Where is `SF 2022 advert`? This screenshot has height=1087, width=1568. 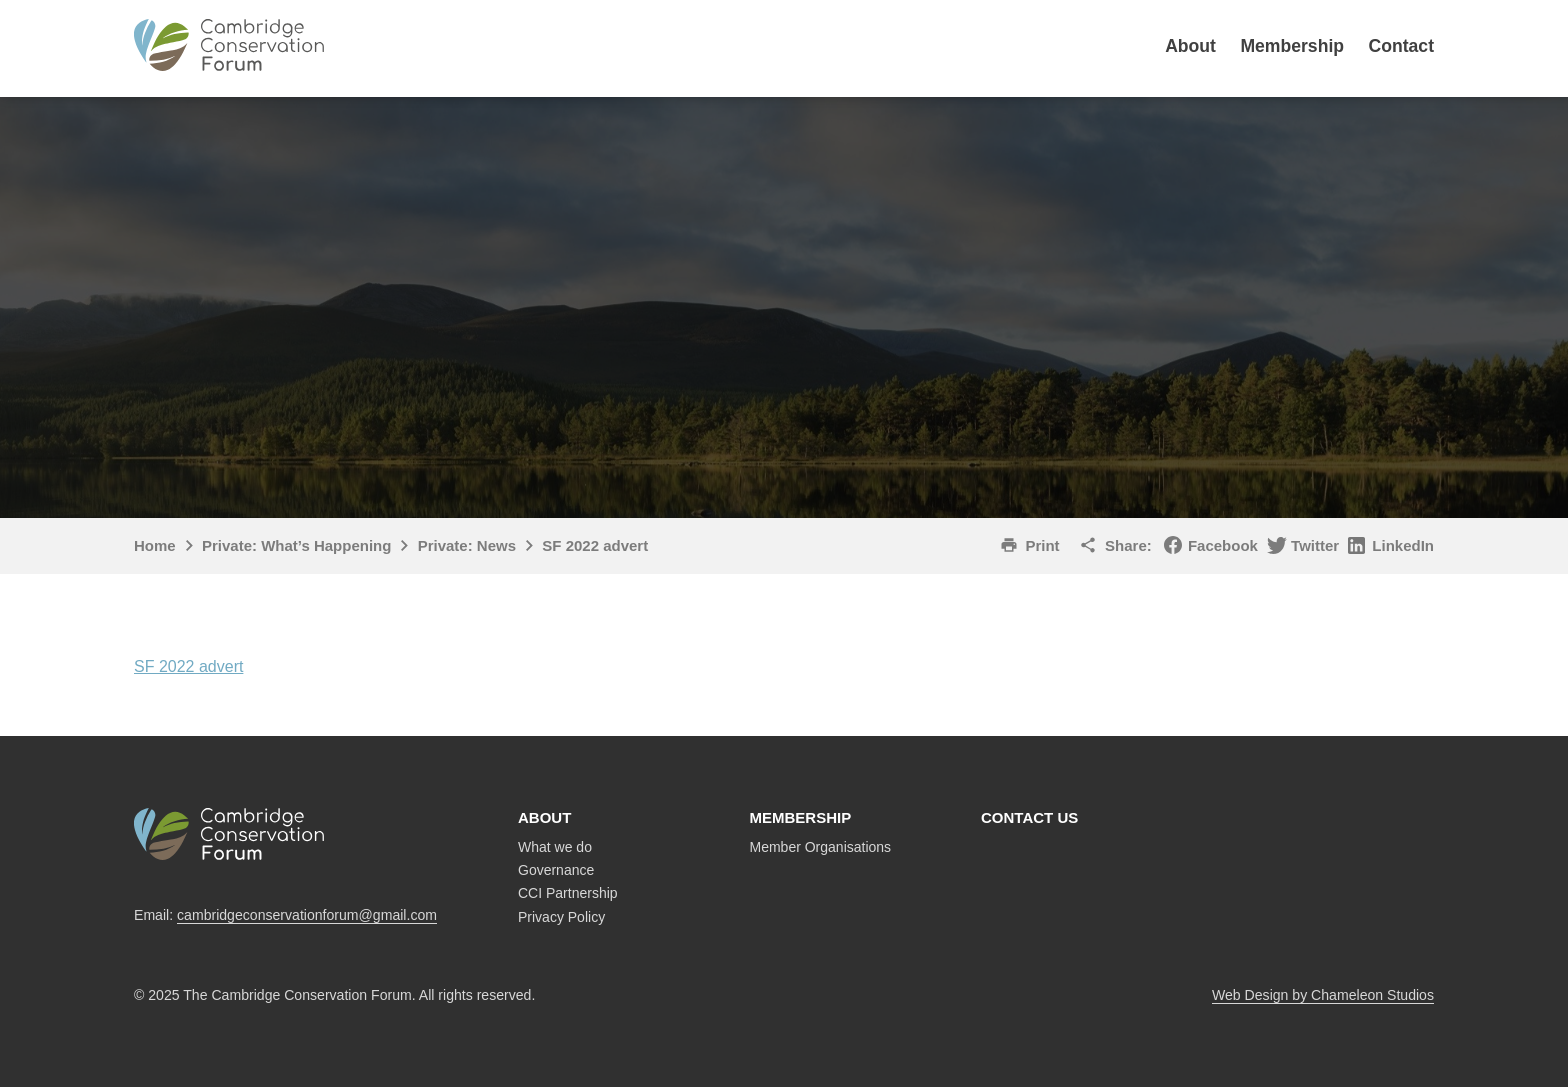
SF 2022 advert is located at coordinates (188, 666).